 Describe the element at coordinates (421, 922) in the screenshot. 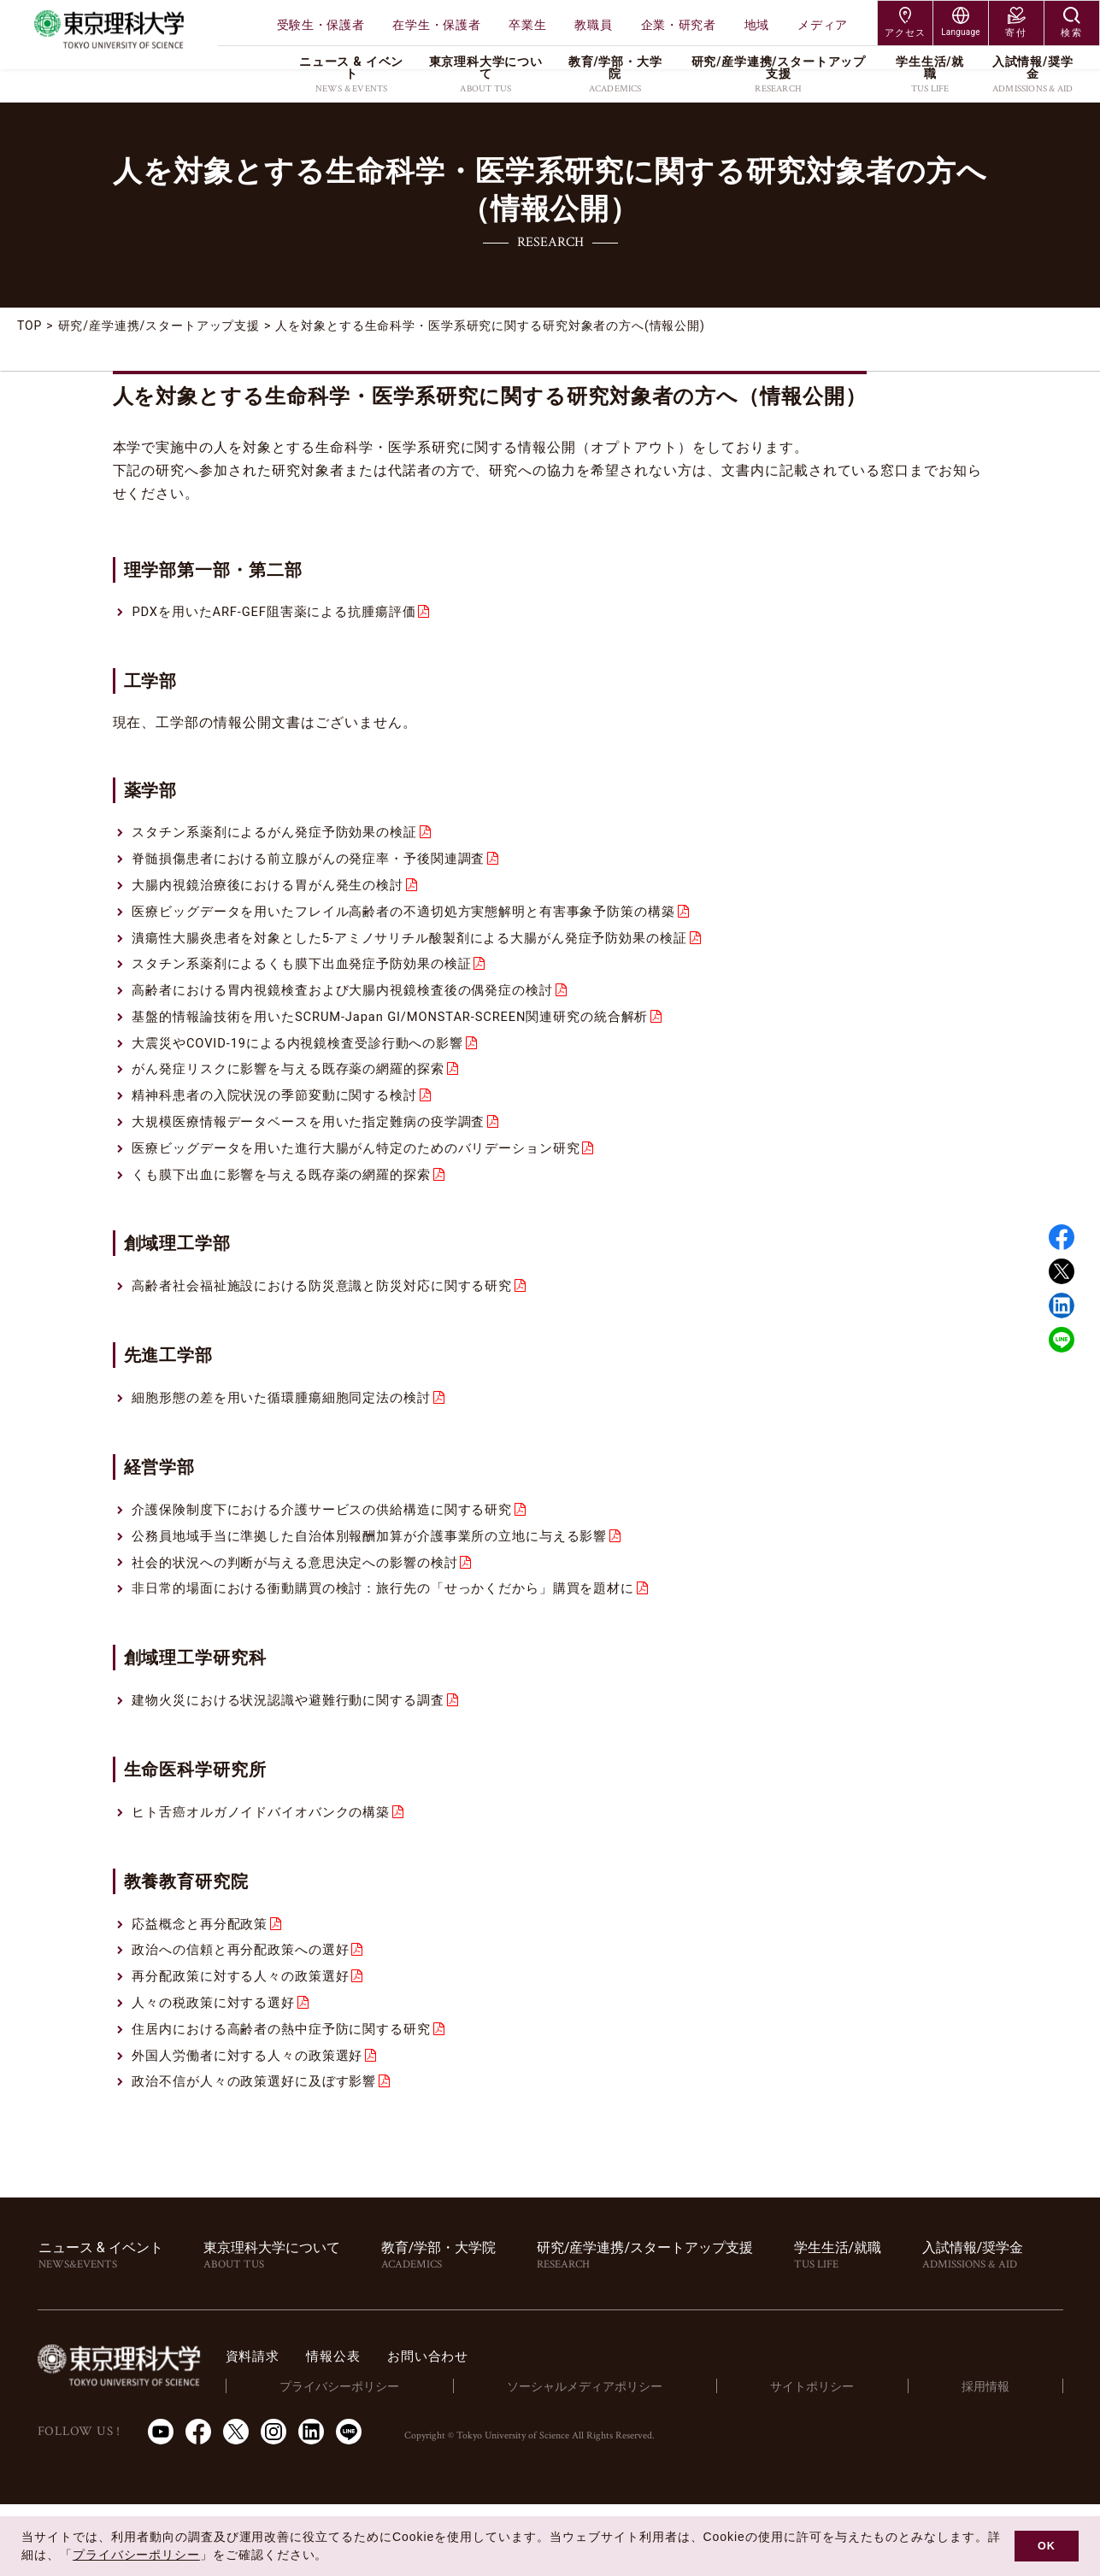

I see `医療ビッグデータを用いたフレイル高齢者の不適切処方実態解明と有害事象予防策の構築` at that location.